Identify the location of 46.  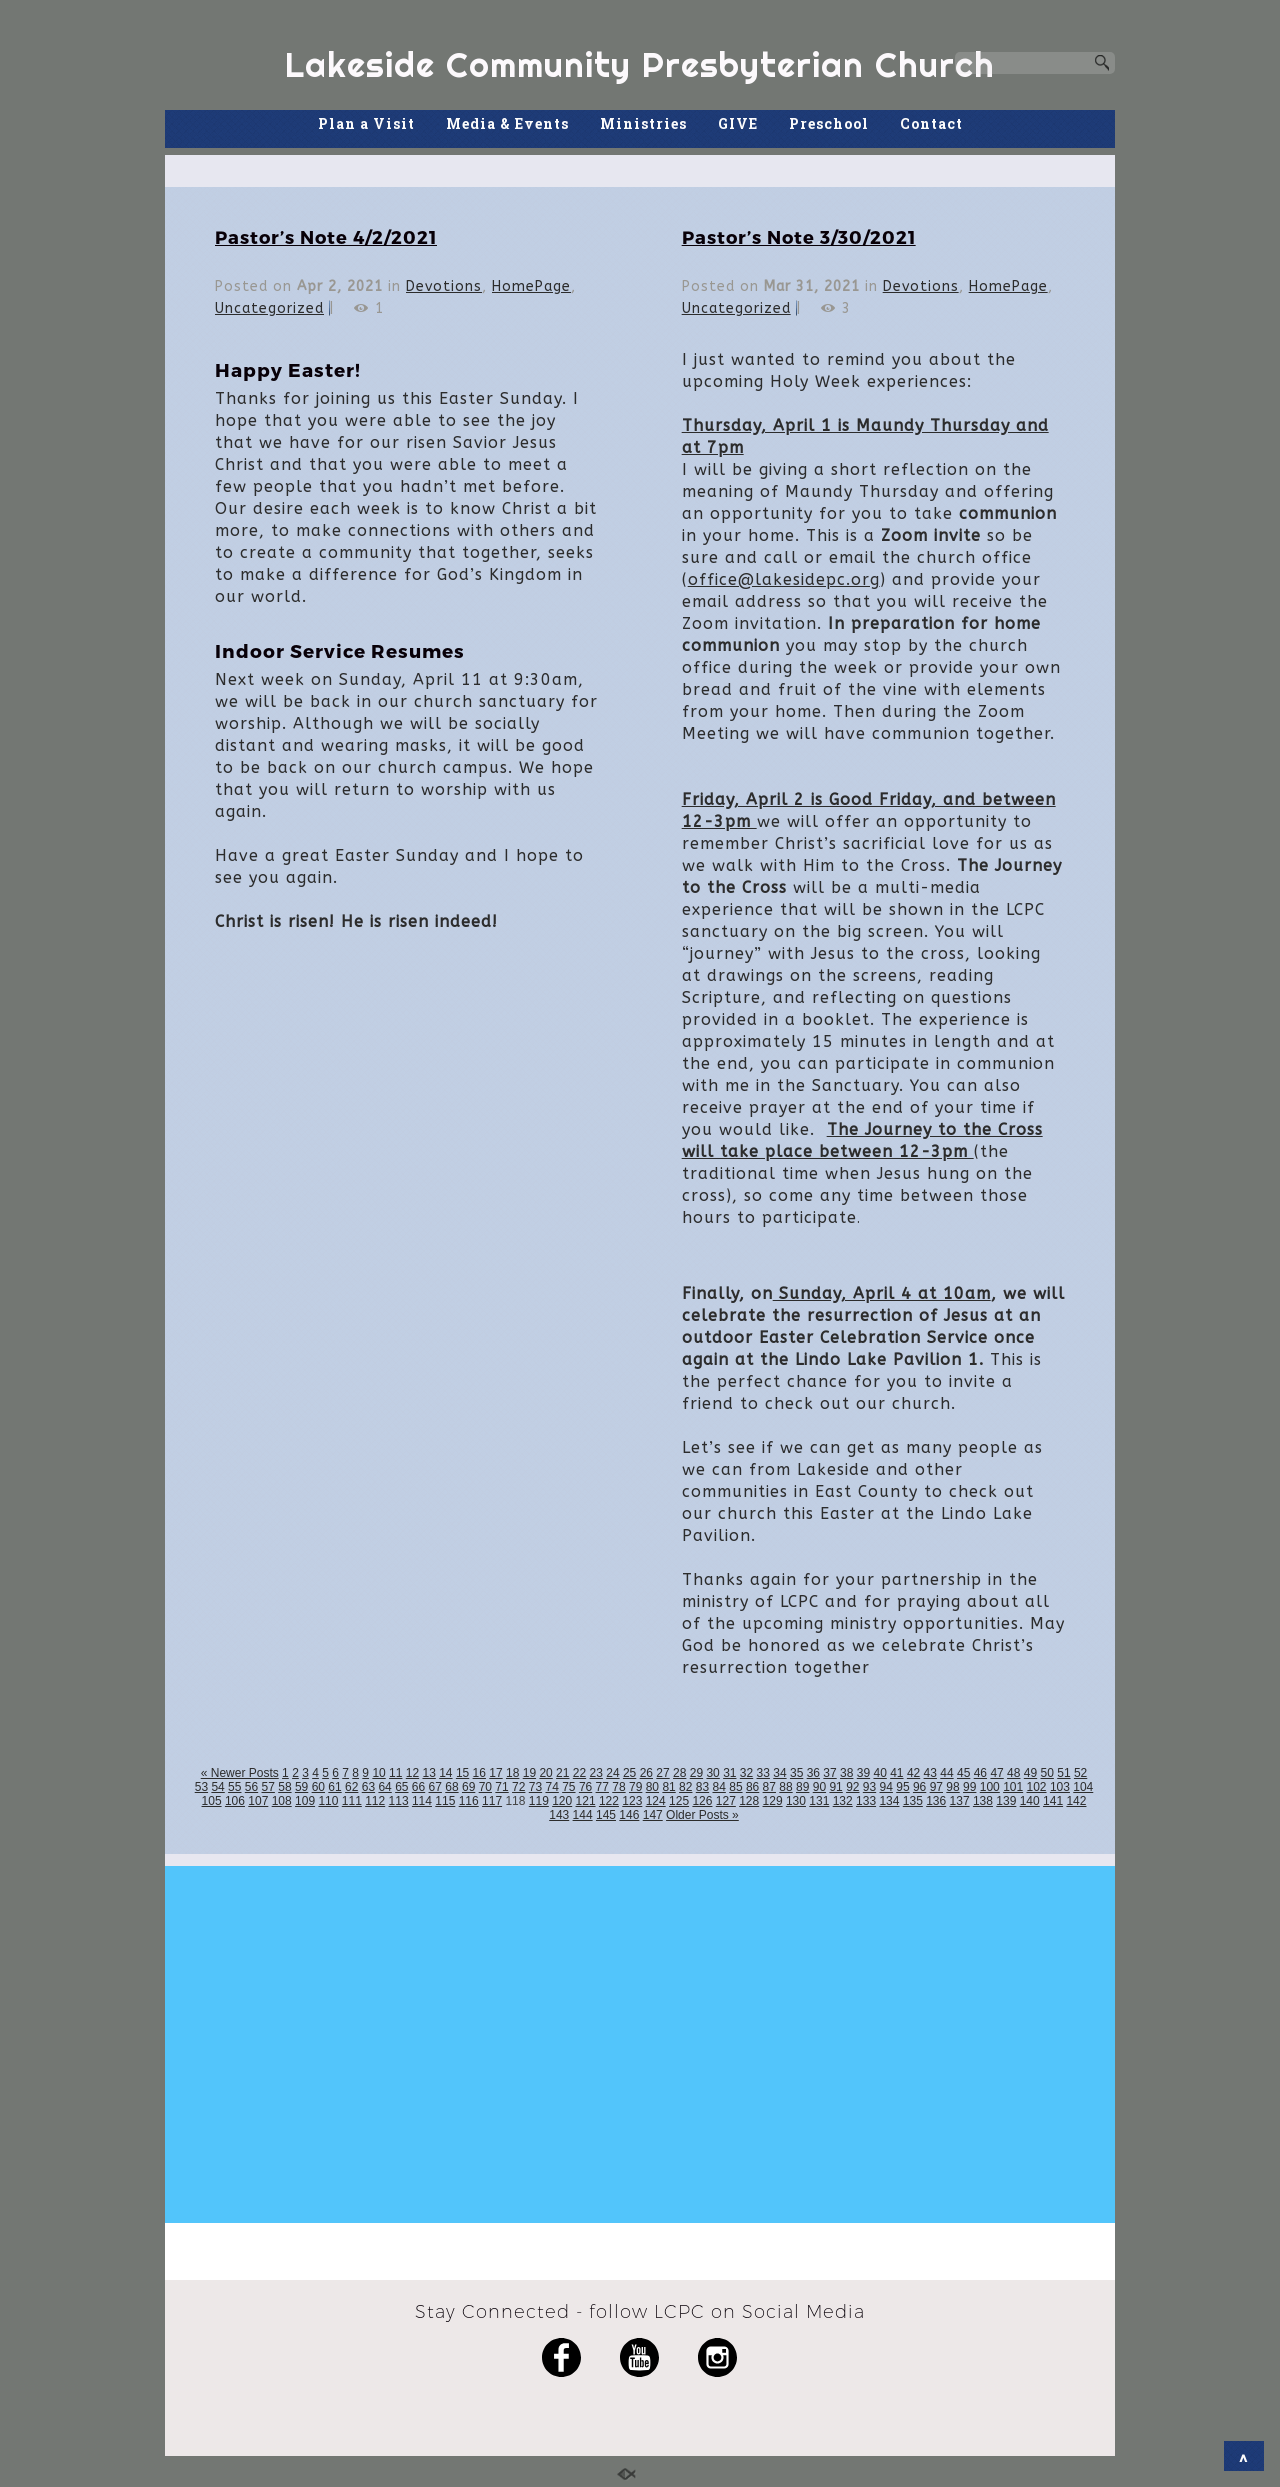
(980, 1773).